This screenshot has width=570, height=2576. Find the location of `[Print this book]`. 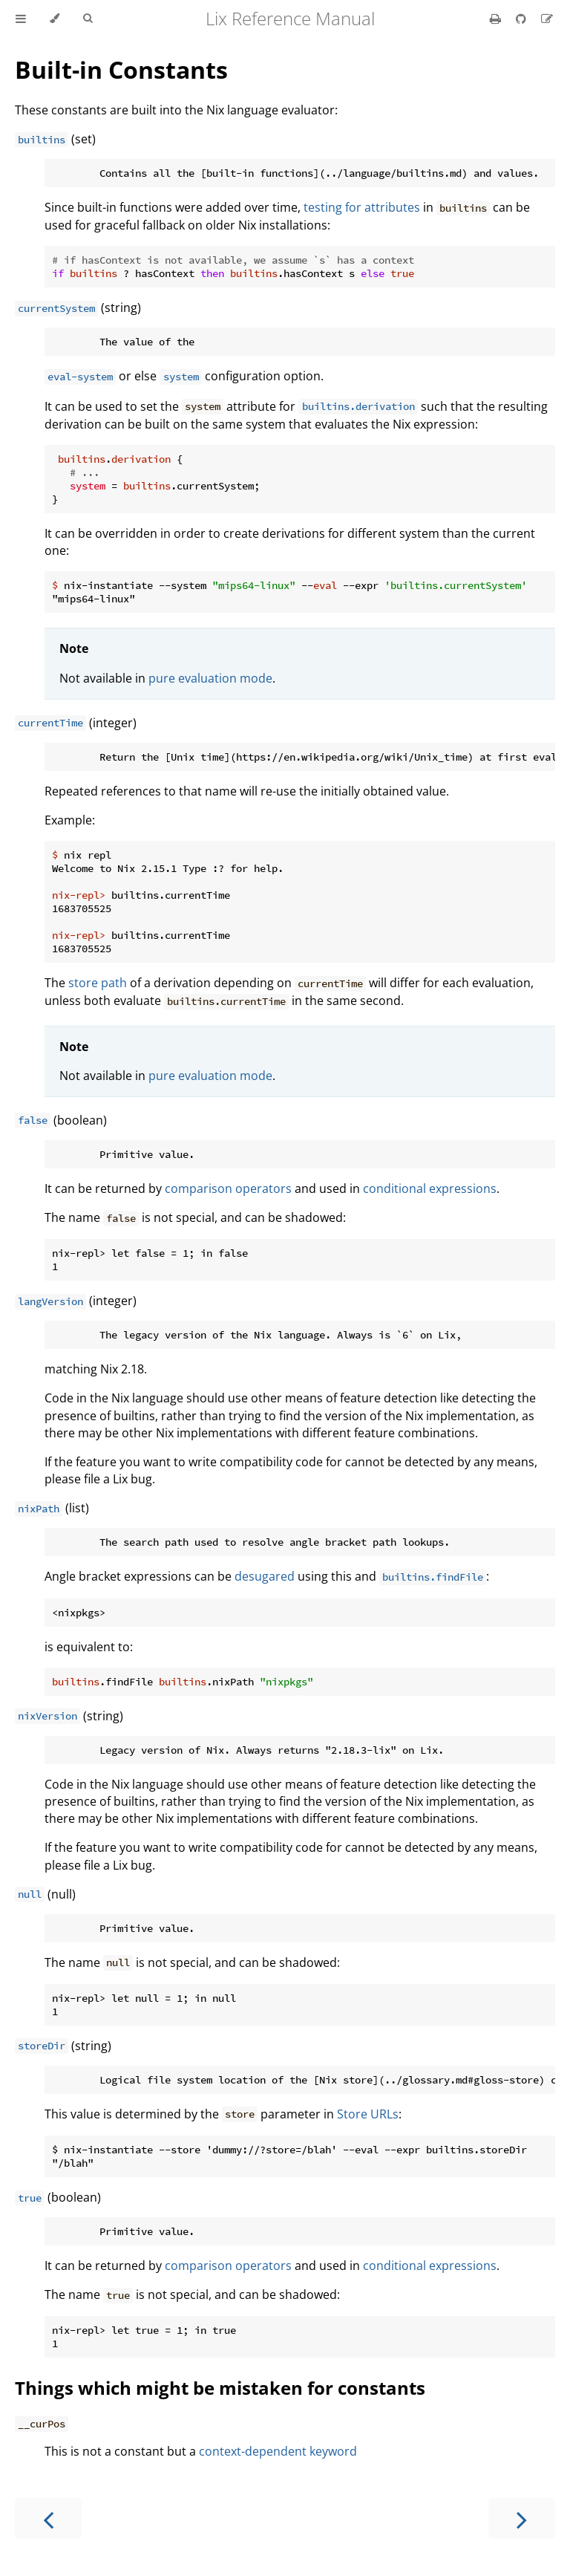

[Print this book] is located at coordinates (497, 18).